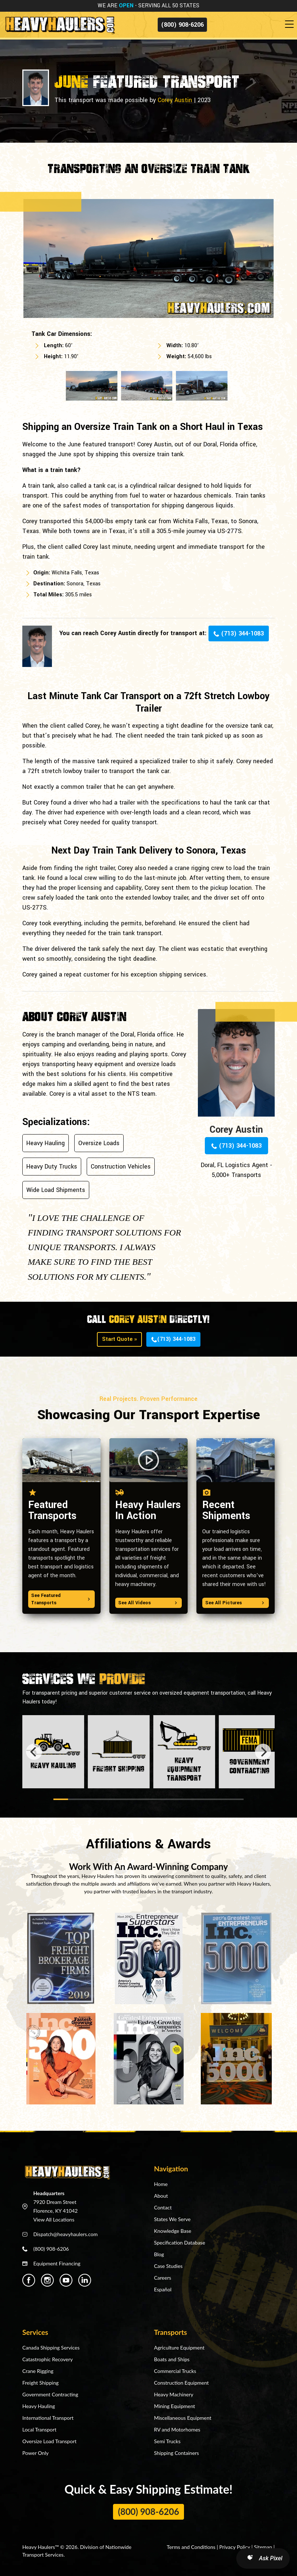 Image resolution: width=297 pixels, height=2576 pixels. Describe the element at coordinates (34, 1752) in the screenshot. I see `[Previous]` at that location.